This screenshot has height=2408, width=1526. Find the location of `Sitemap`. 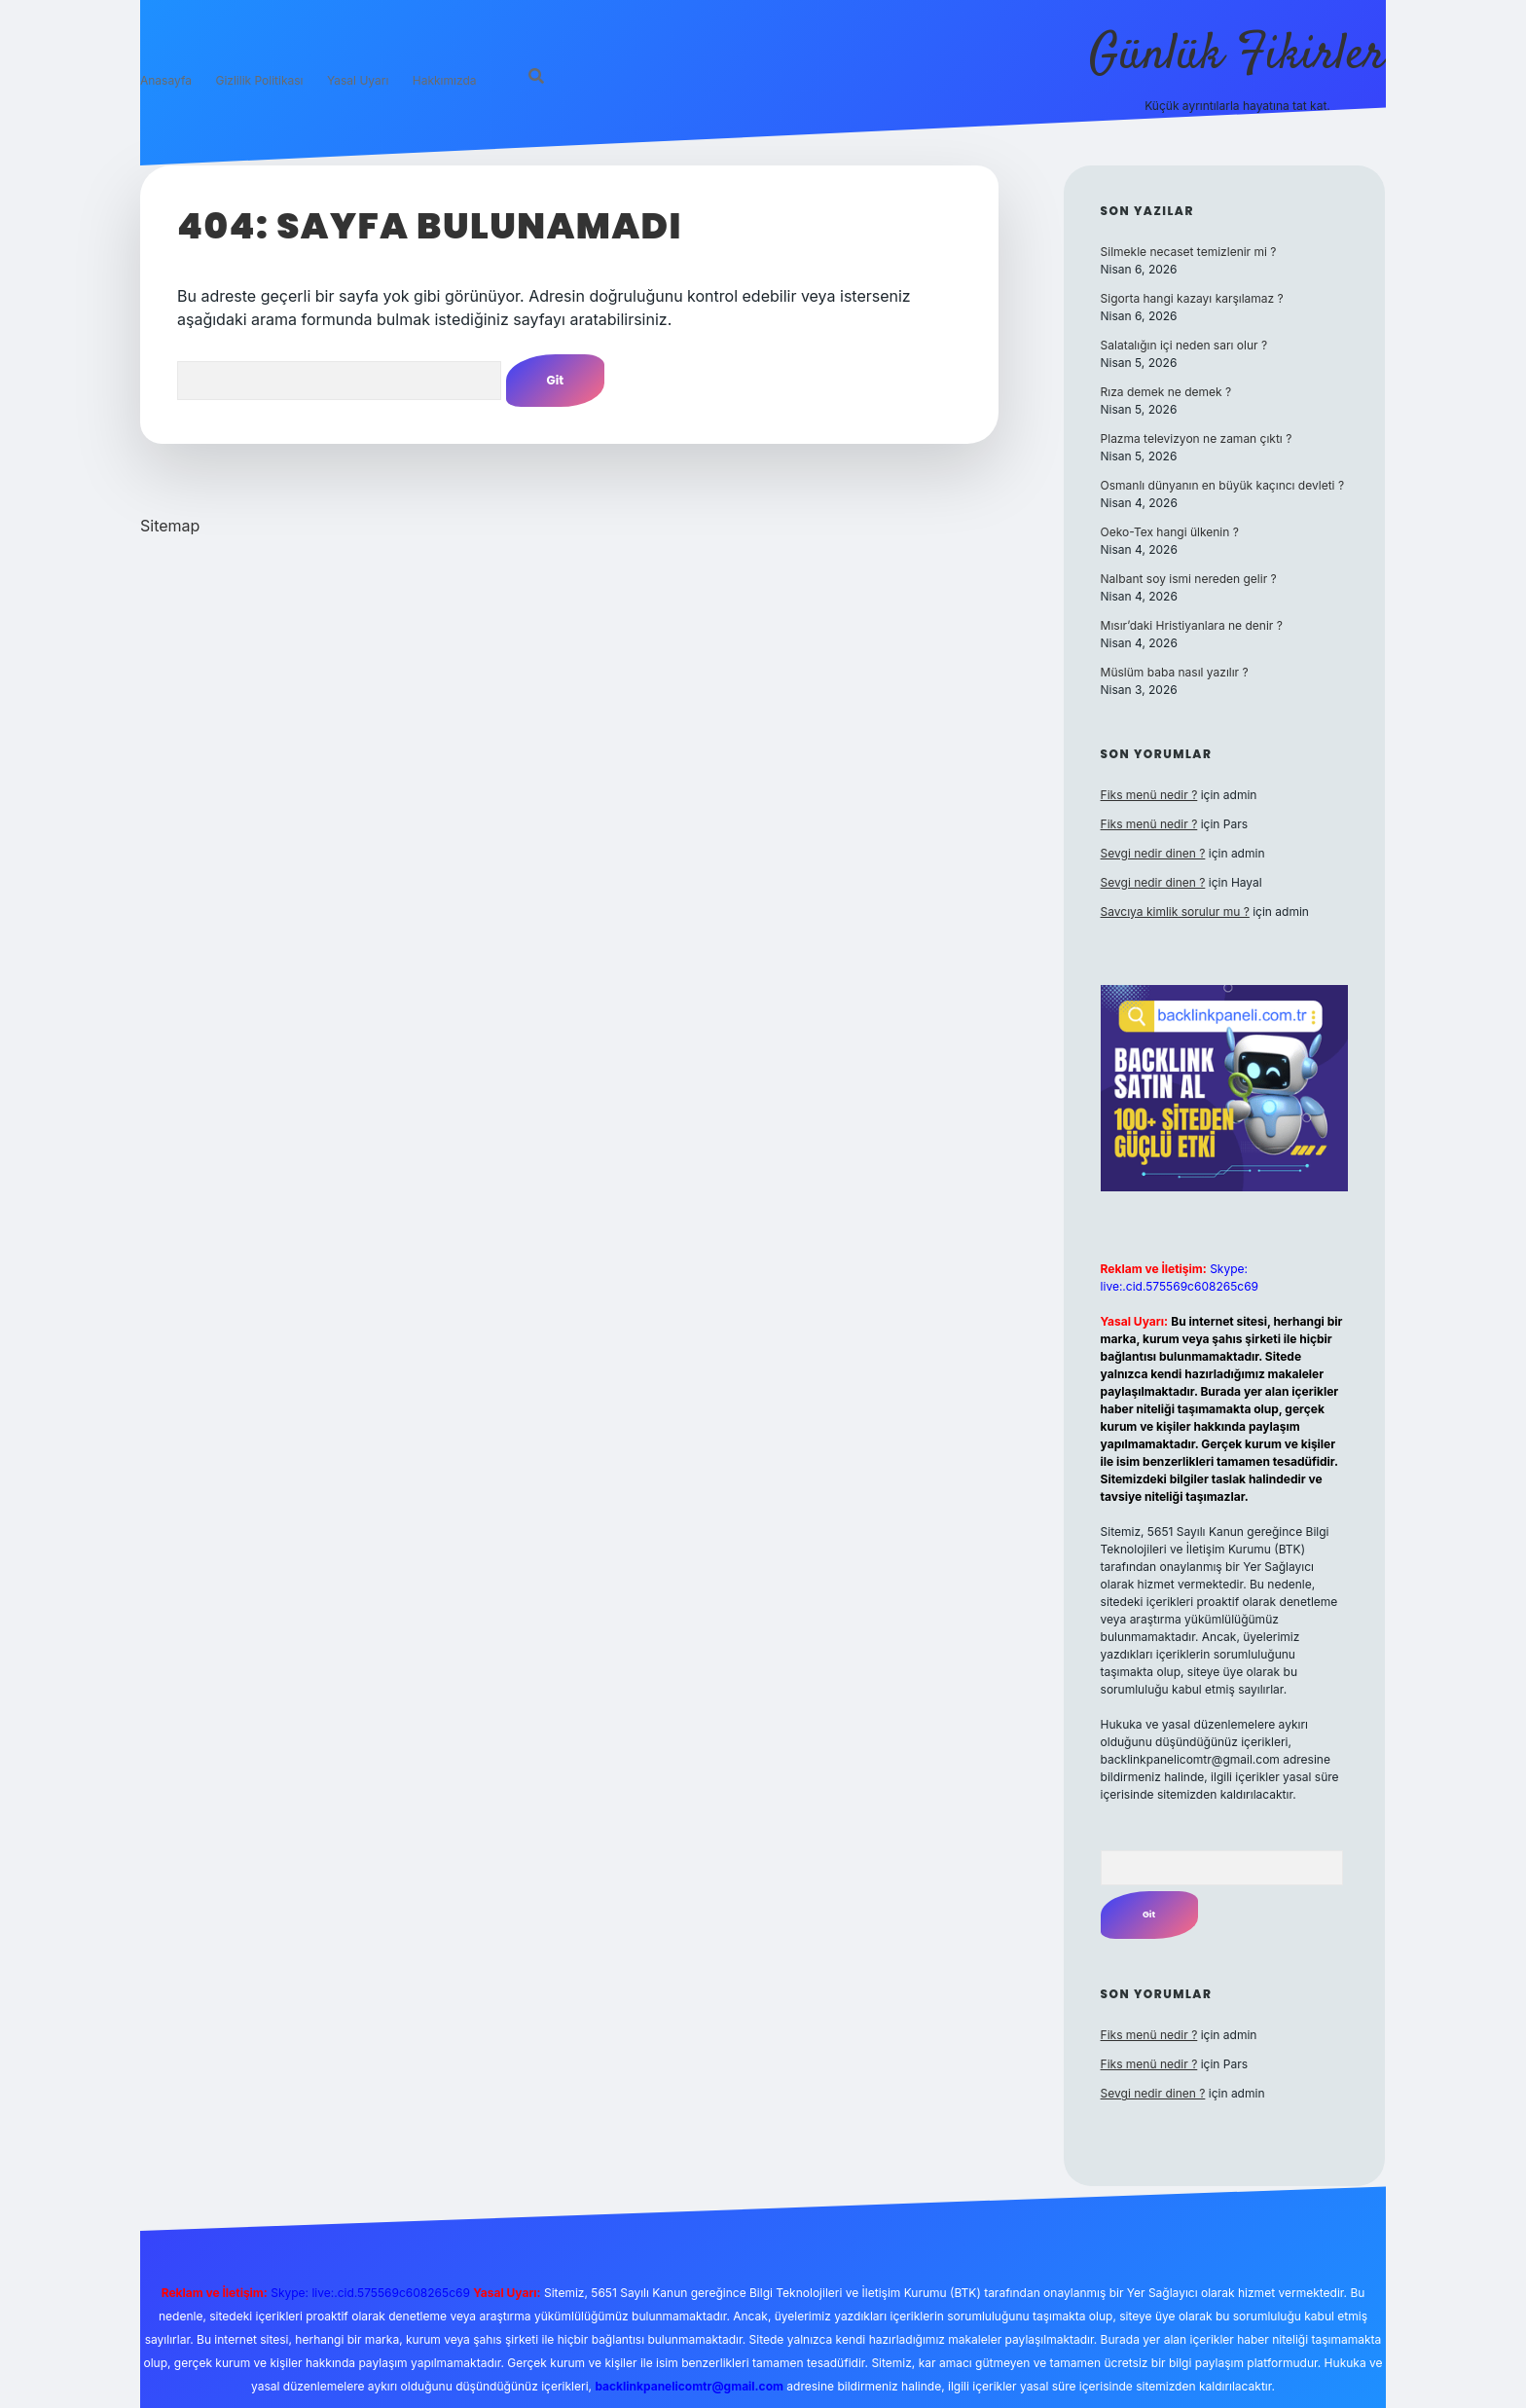

Sitemap is located at coordinates (170, 525).